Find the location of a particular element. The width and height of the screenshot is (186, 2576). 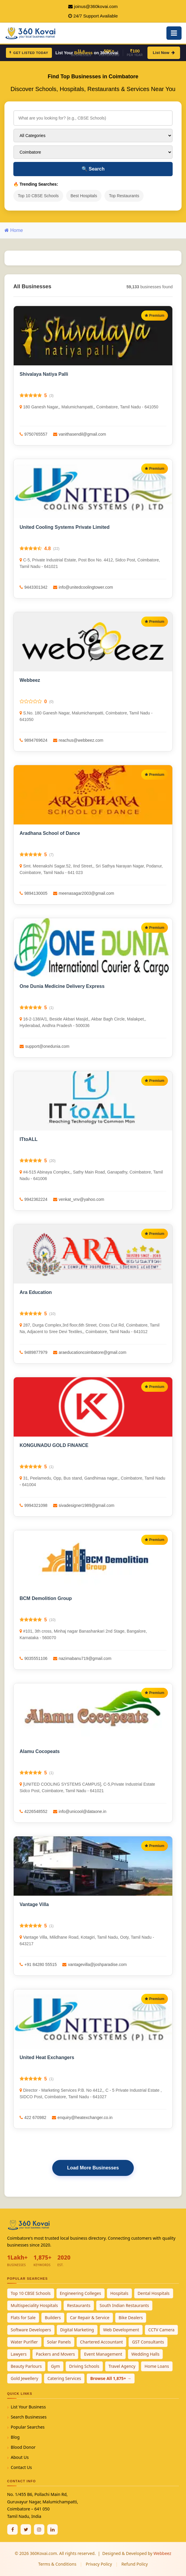

Refund Policy is located at coordinates (134, 2564).